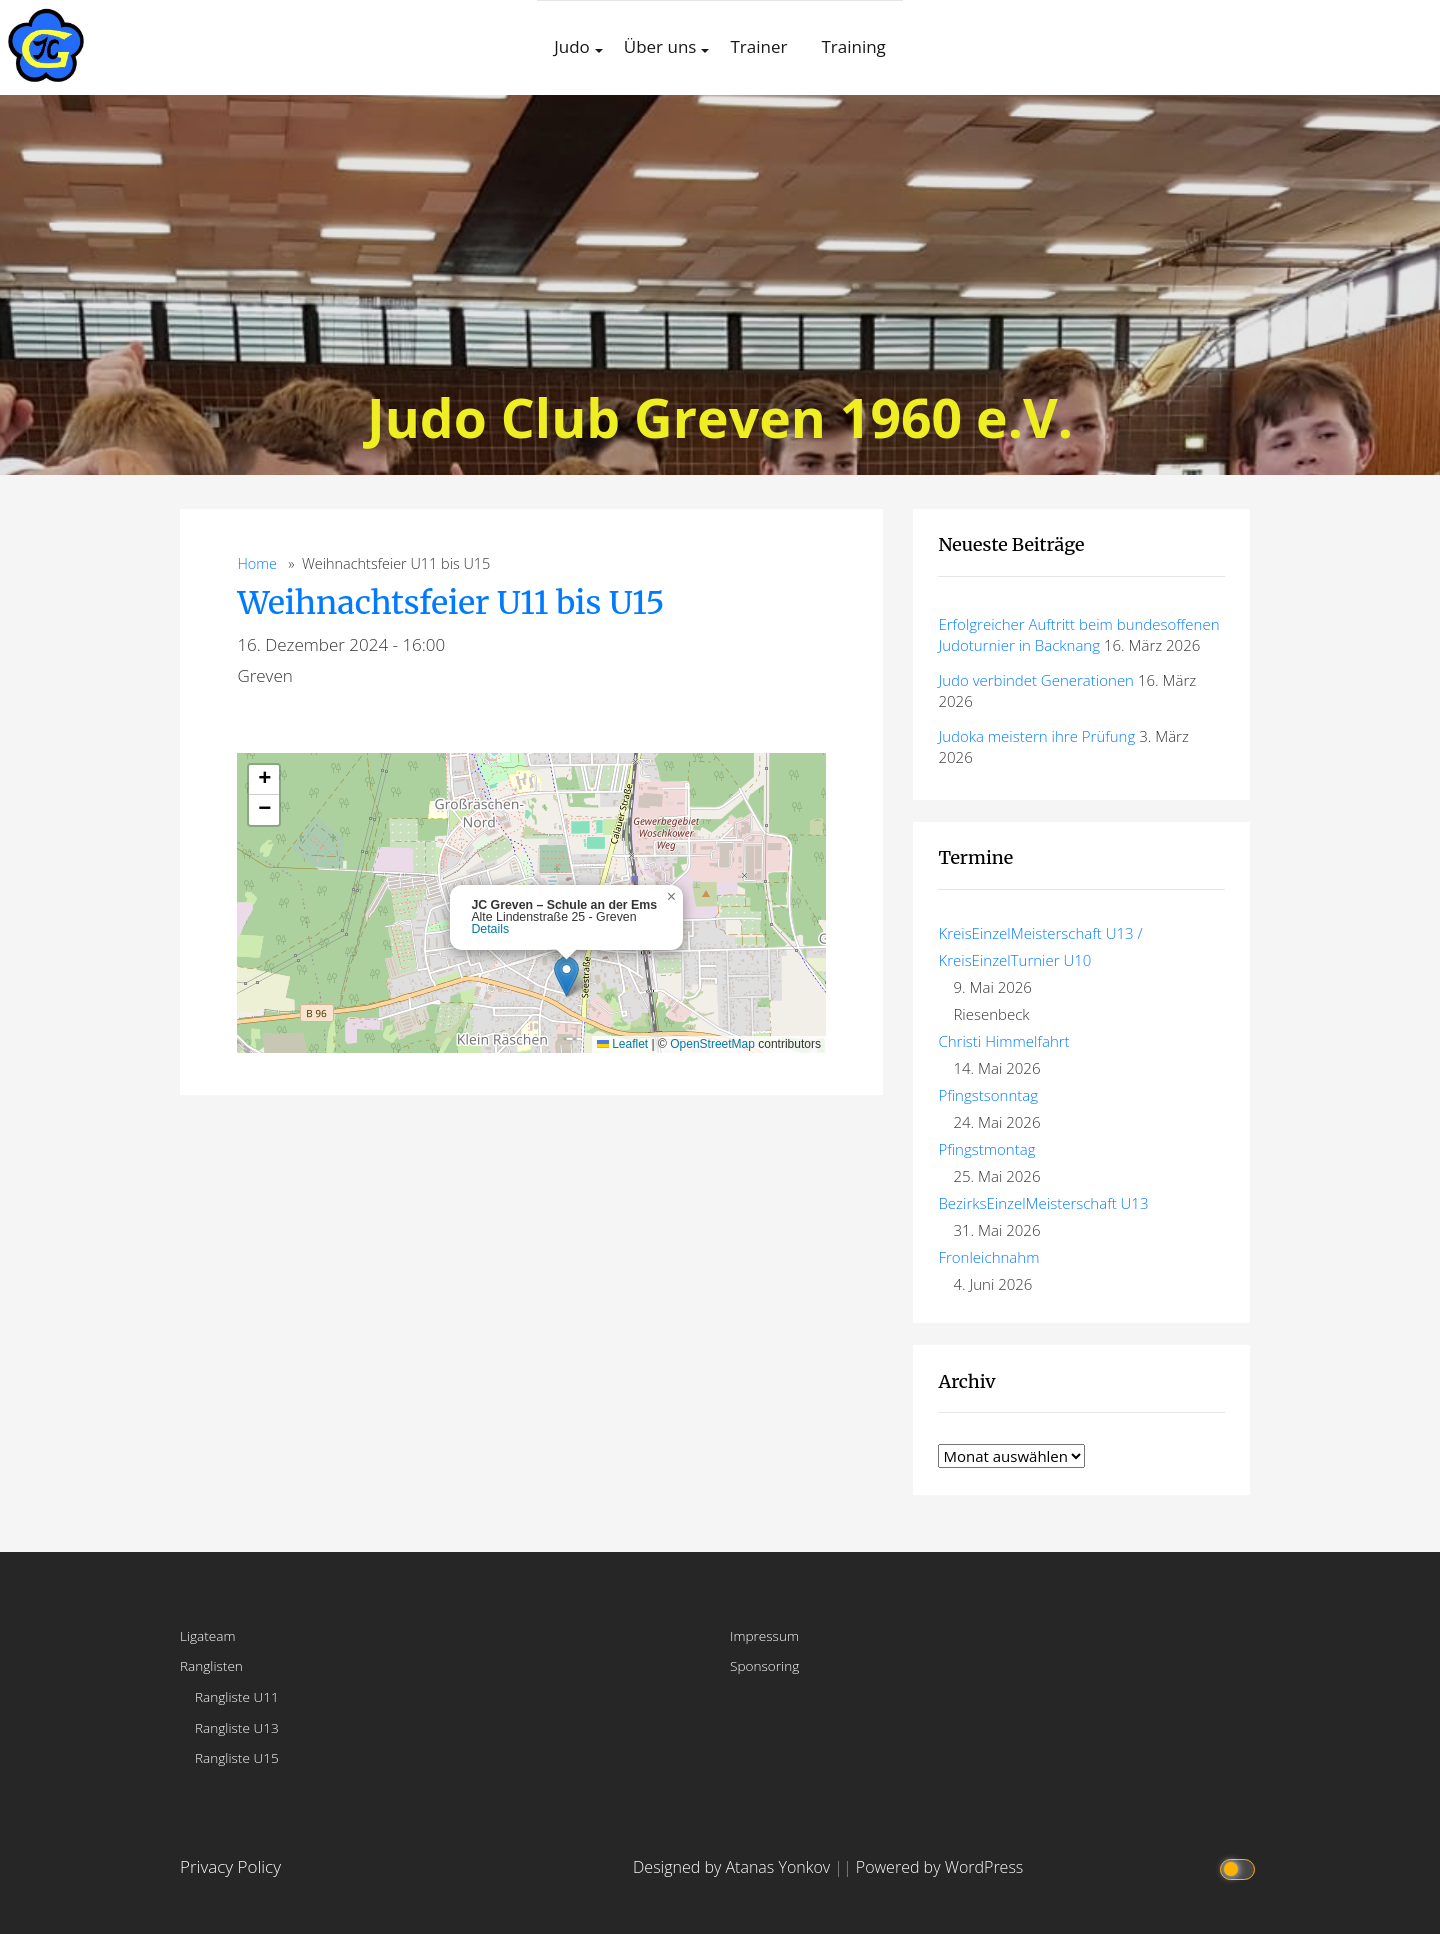 This screenshot has height=1934, width=1440. Describe the element at coordinates (1003, 1041) in the screenshot. I see `Christi Himmelfahrt` at that location.